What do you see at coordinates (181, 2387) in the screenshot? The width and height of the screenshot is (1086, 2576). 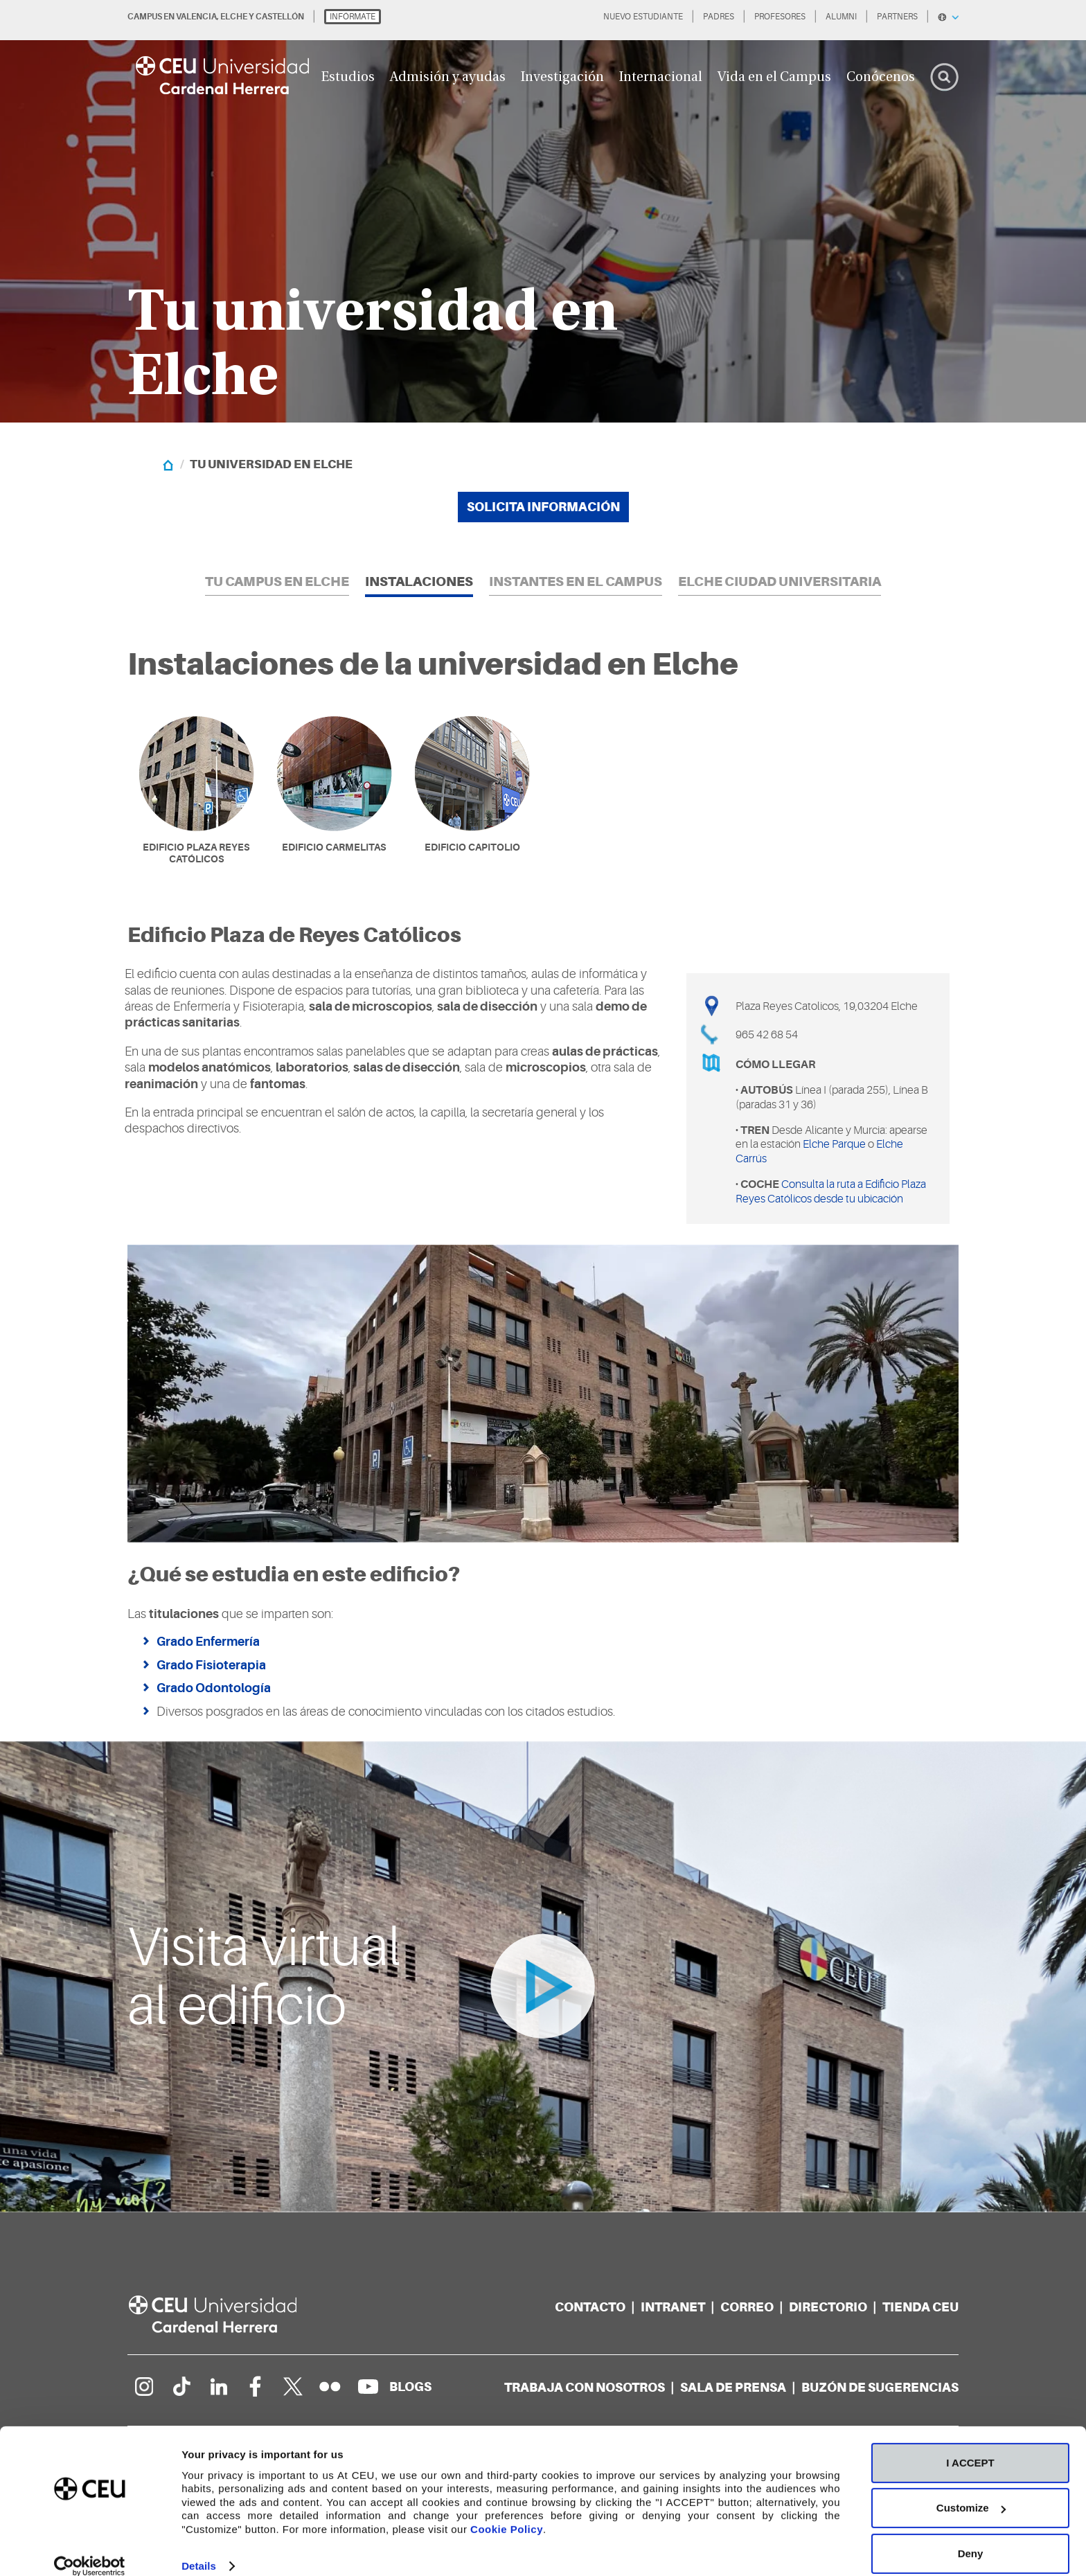 I see `[Página en Tik Tok]` at bounding box center [181, 2387].